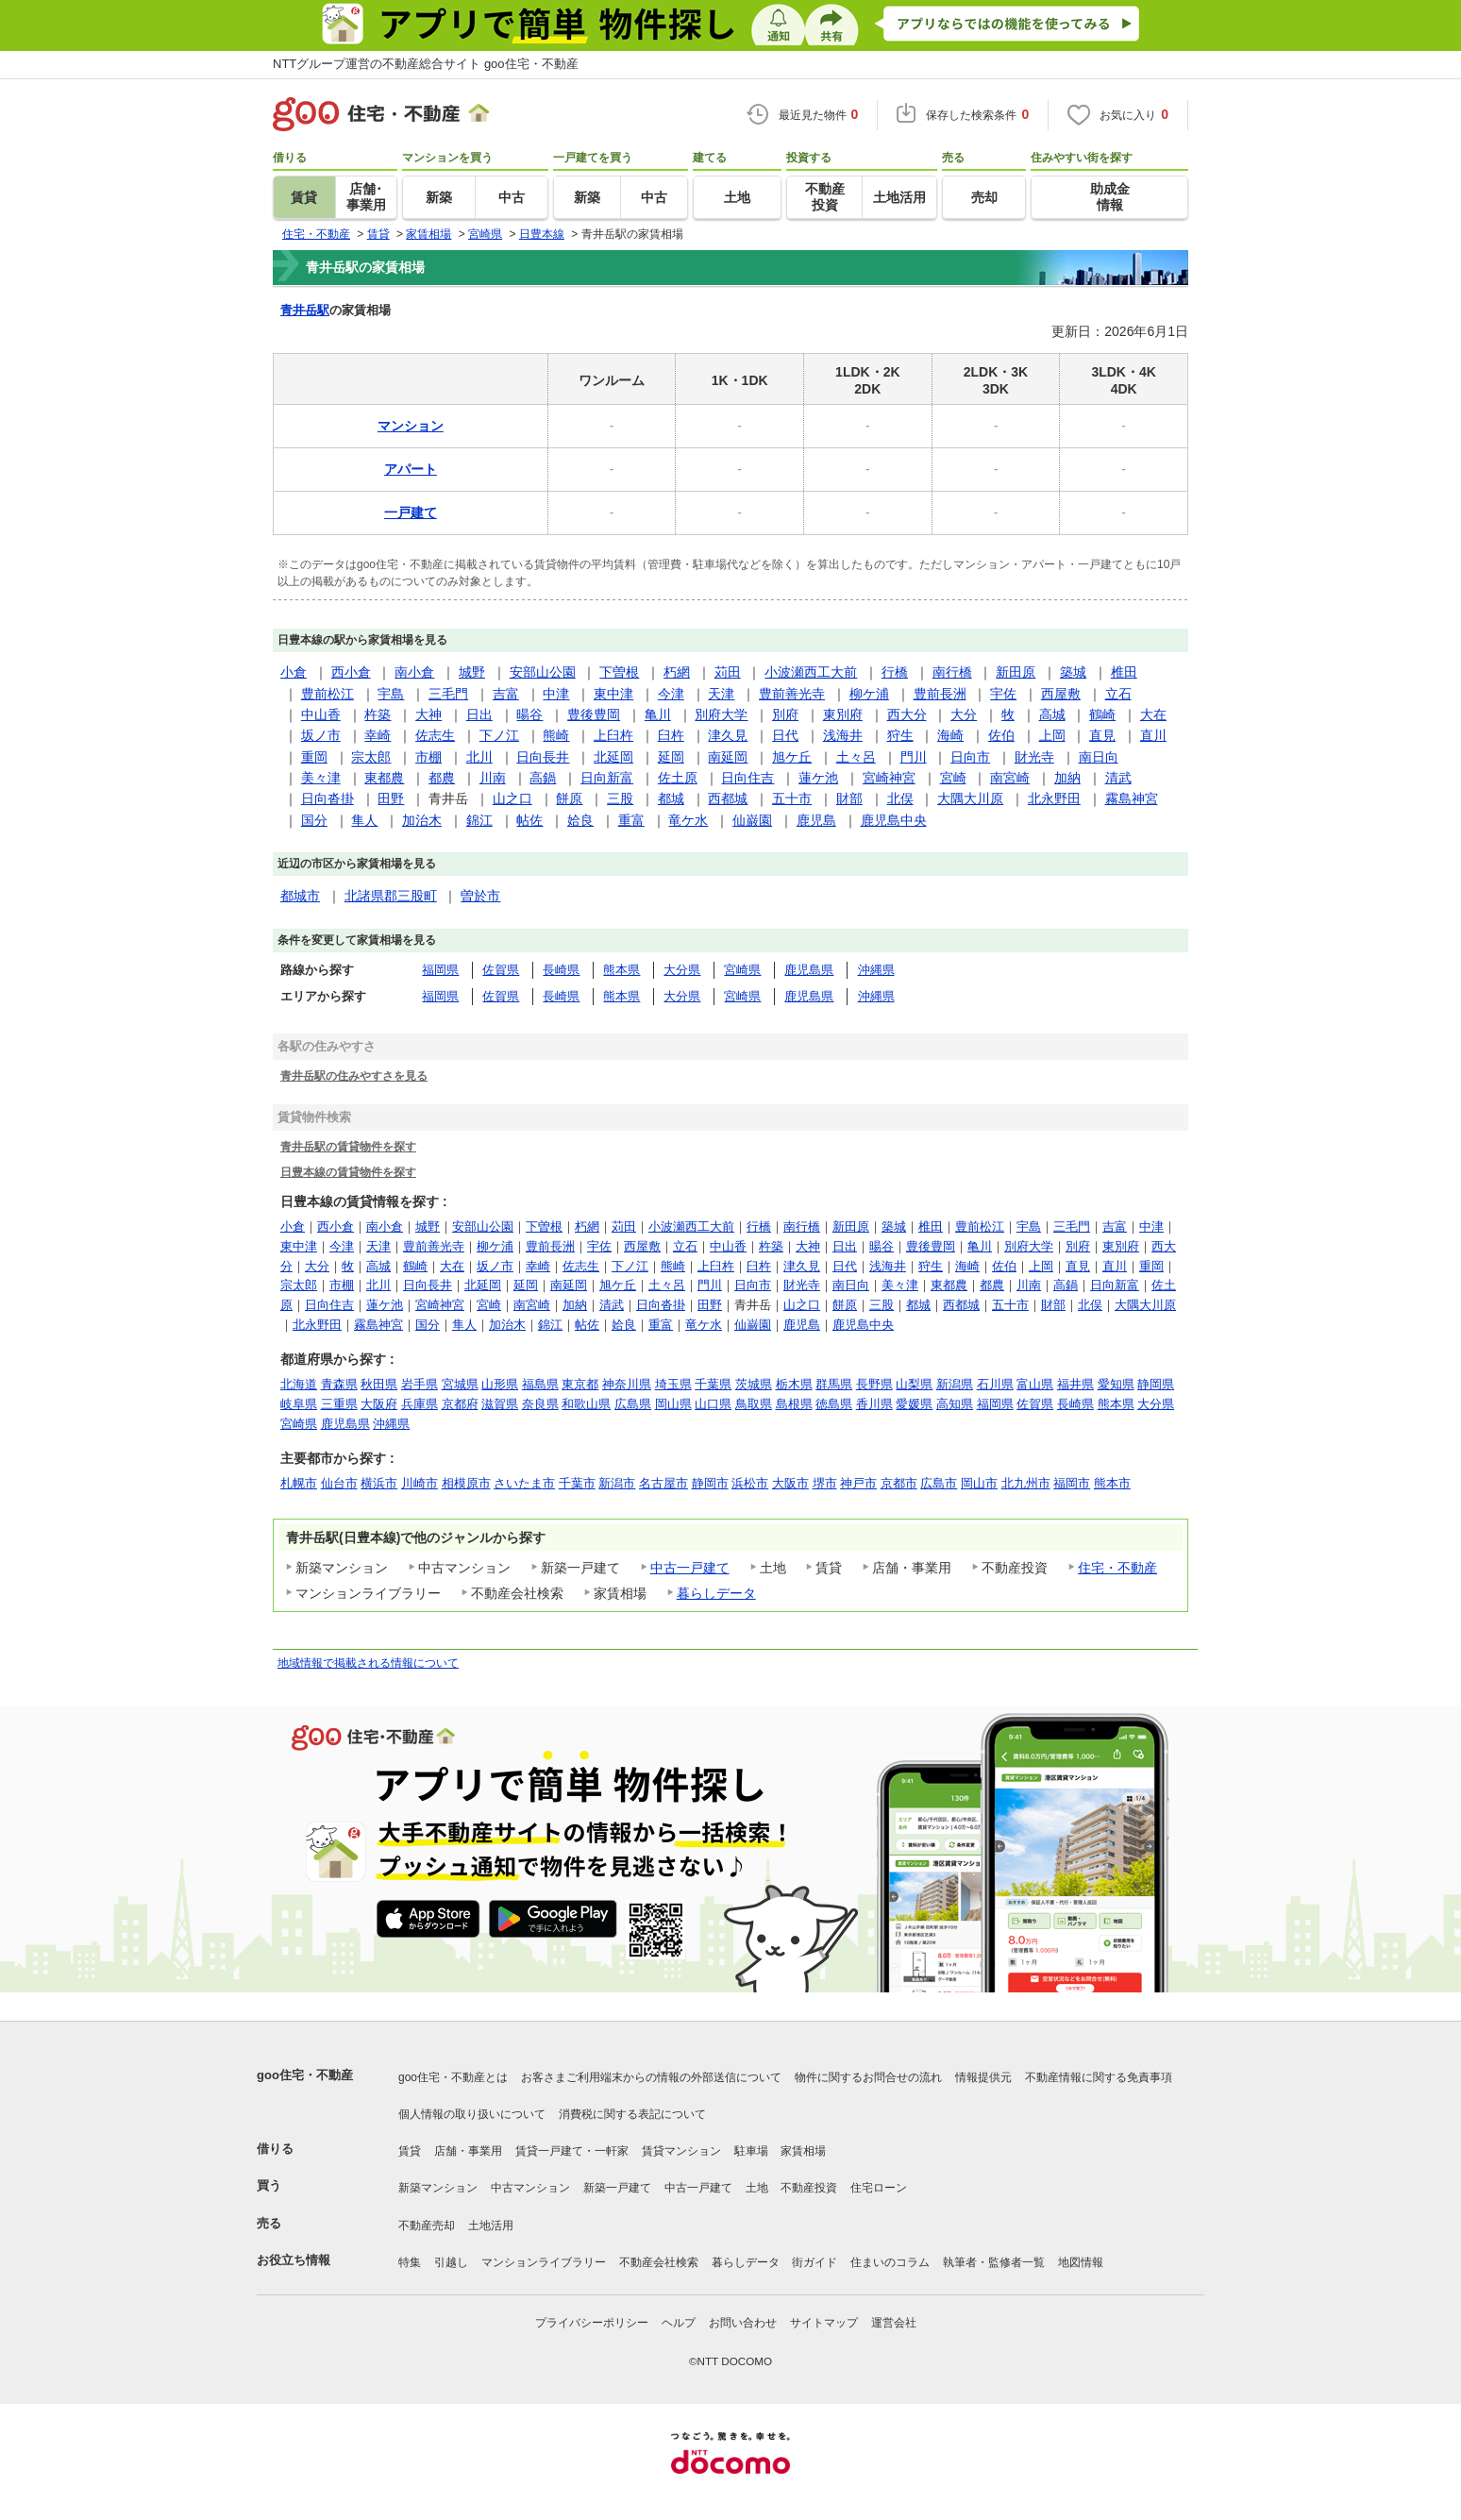 The image size is (1461, 2520). What do you see at coordinates (472, 672) in the screenshot?
I see `城野` at bounding box center [472, 672].